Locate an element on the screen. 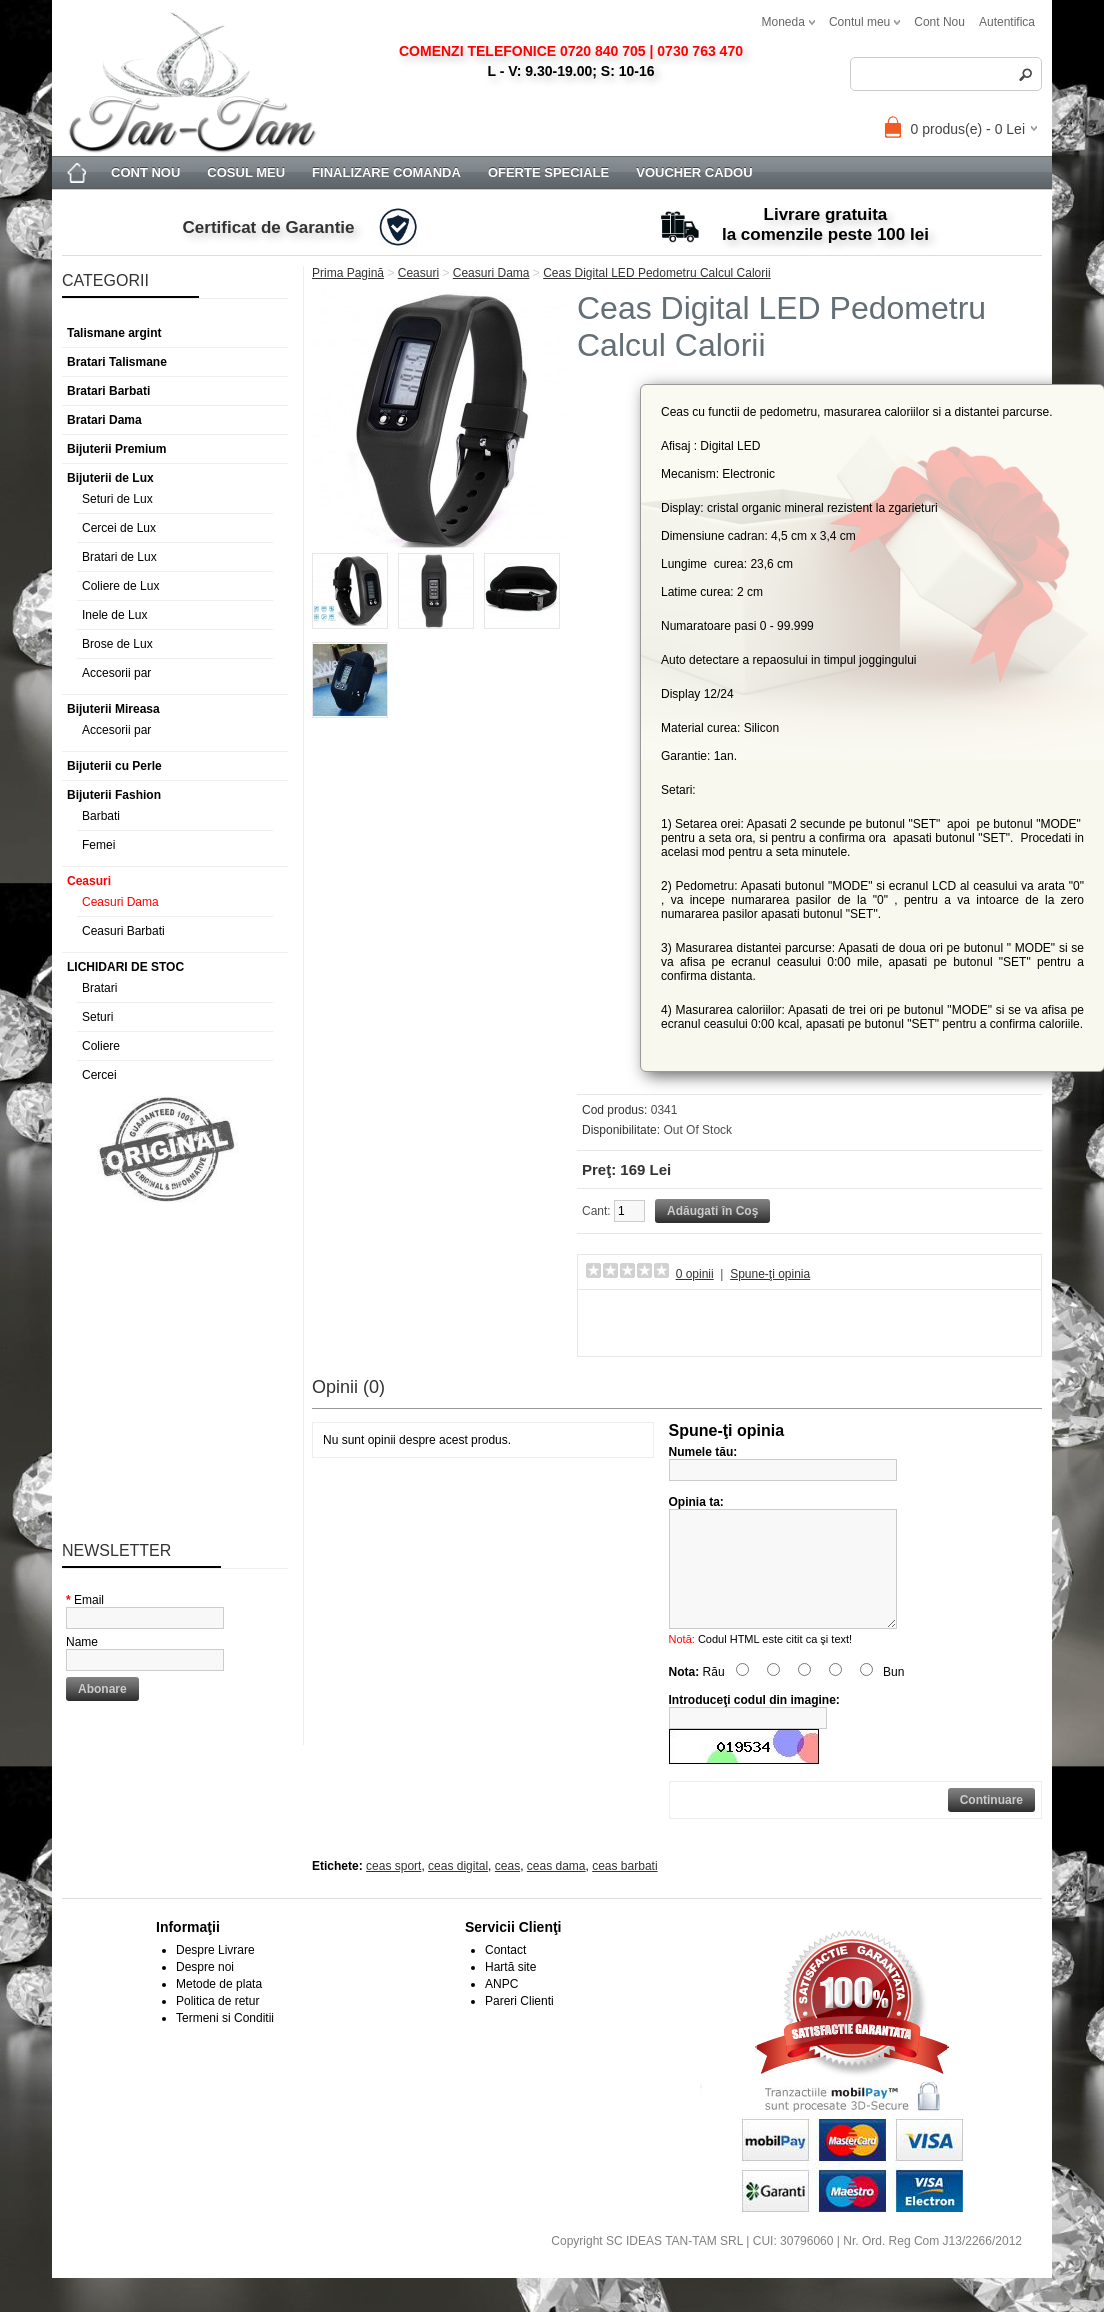 This screenshot has height=2312, width=1104. Contact is located at coordinates (505, 1974).